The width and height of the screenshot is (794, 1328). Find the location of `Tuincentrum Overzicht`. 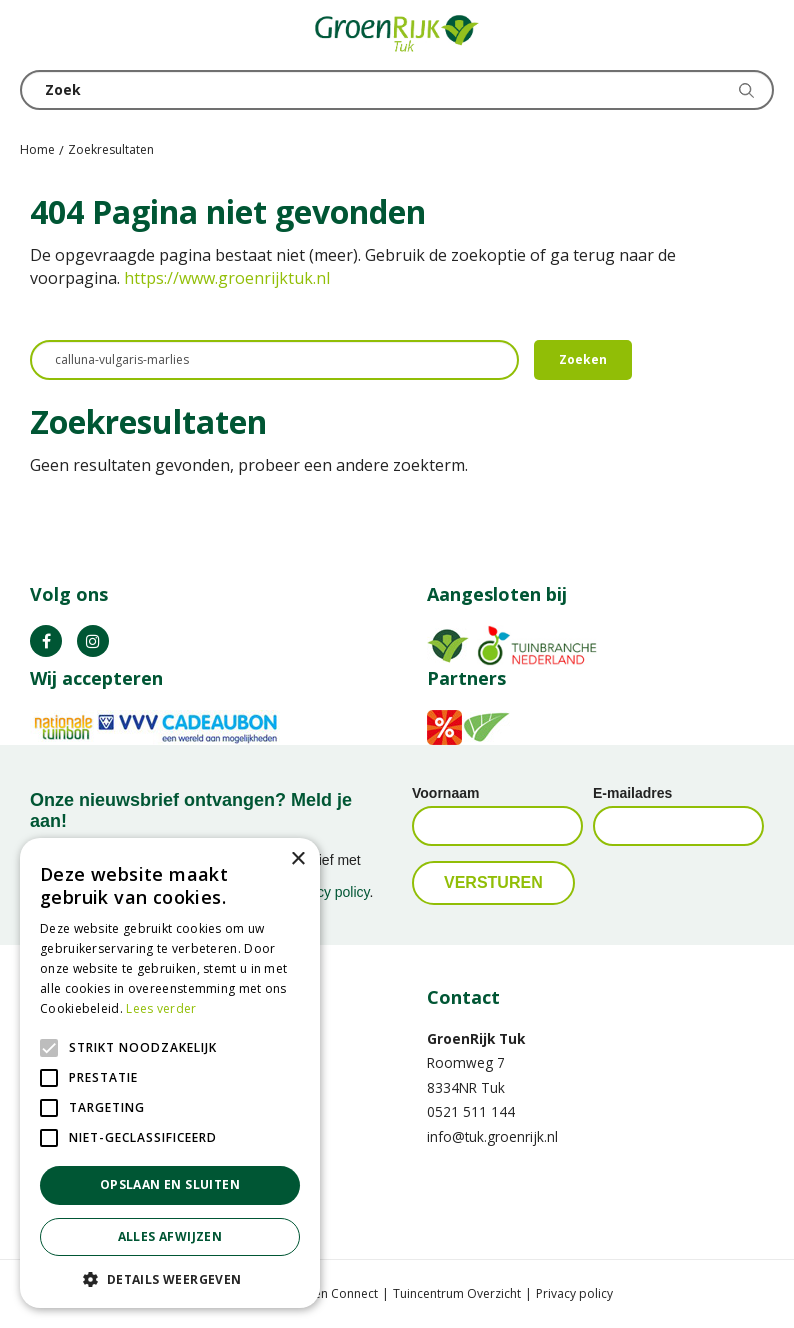

Tuincentrum Overzicht is located at coordinates (457, 1293).